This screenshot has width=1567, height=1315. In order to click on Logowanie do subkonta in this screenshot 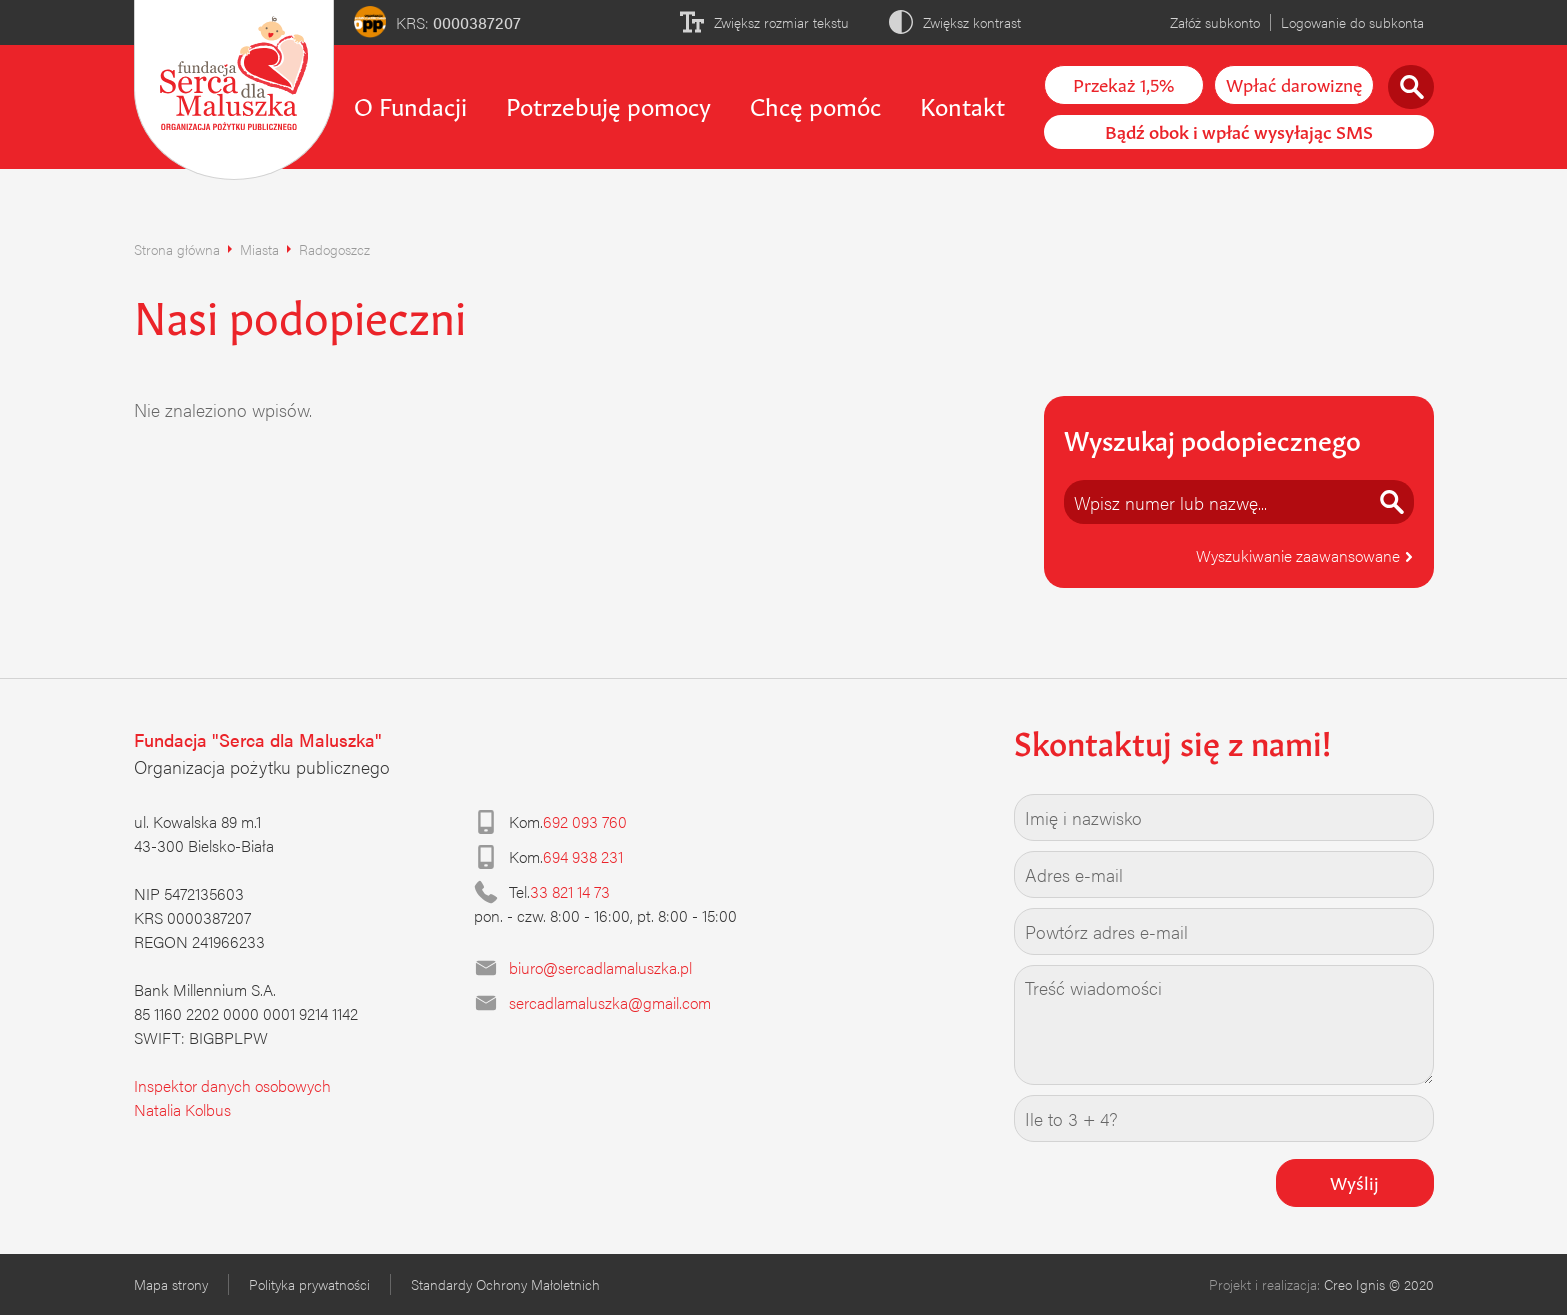, I will do `click(1352, 22)`.